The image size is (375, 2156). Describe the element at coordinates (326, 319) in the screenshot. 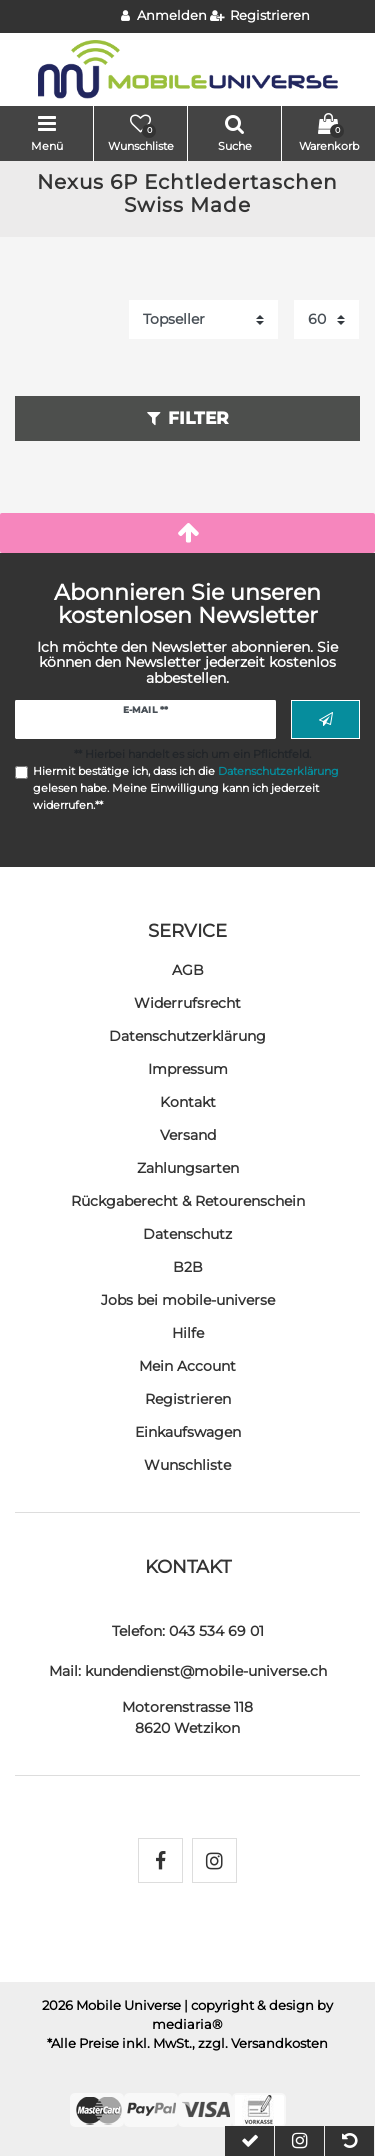

I see `[Artikel pro Seite]` at that location.